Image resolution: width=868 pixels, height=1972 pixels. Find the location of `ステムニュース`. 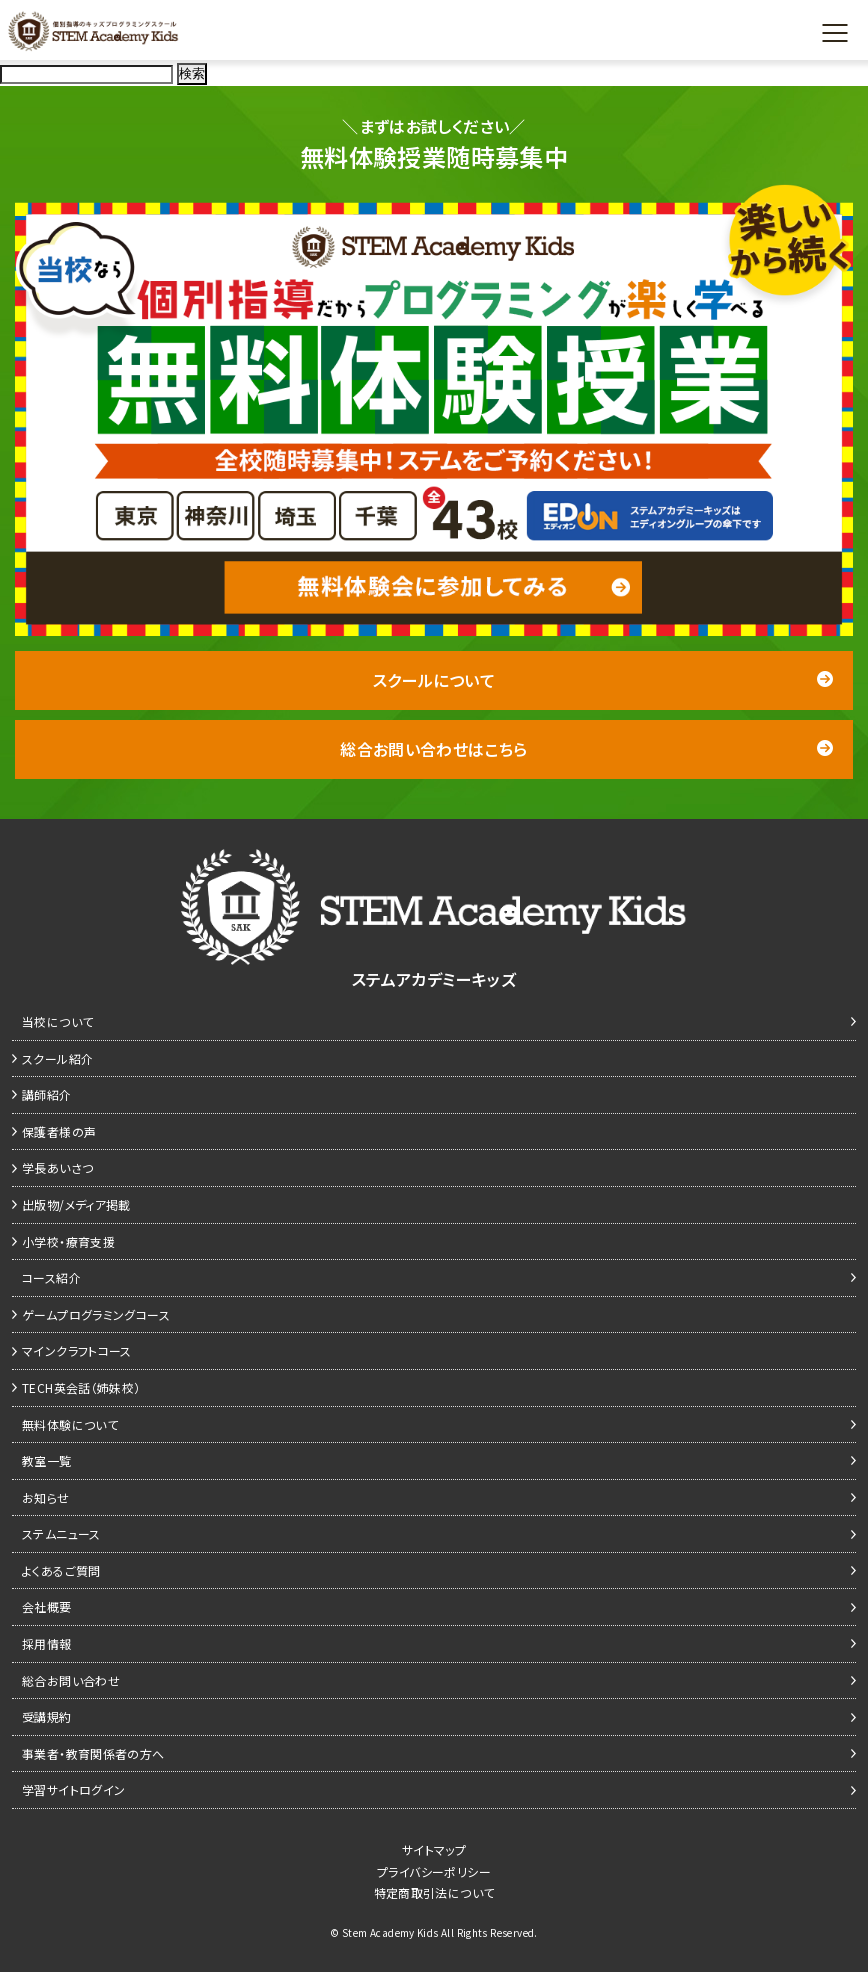

ステムニュース is located at coordinates (61, 1533).